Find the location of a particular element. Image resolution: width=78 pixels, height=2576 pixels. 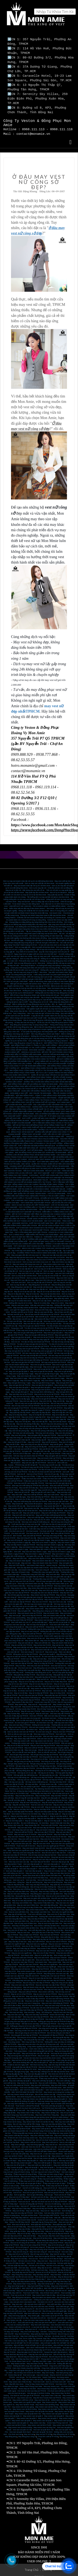

Vest nam cao cấp is located at coordinates (59, 1687).